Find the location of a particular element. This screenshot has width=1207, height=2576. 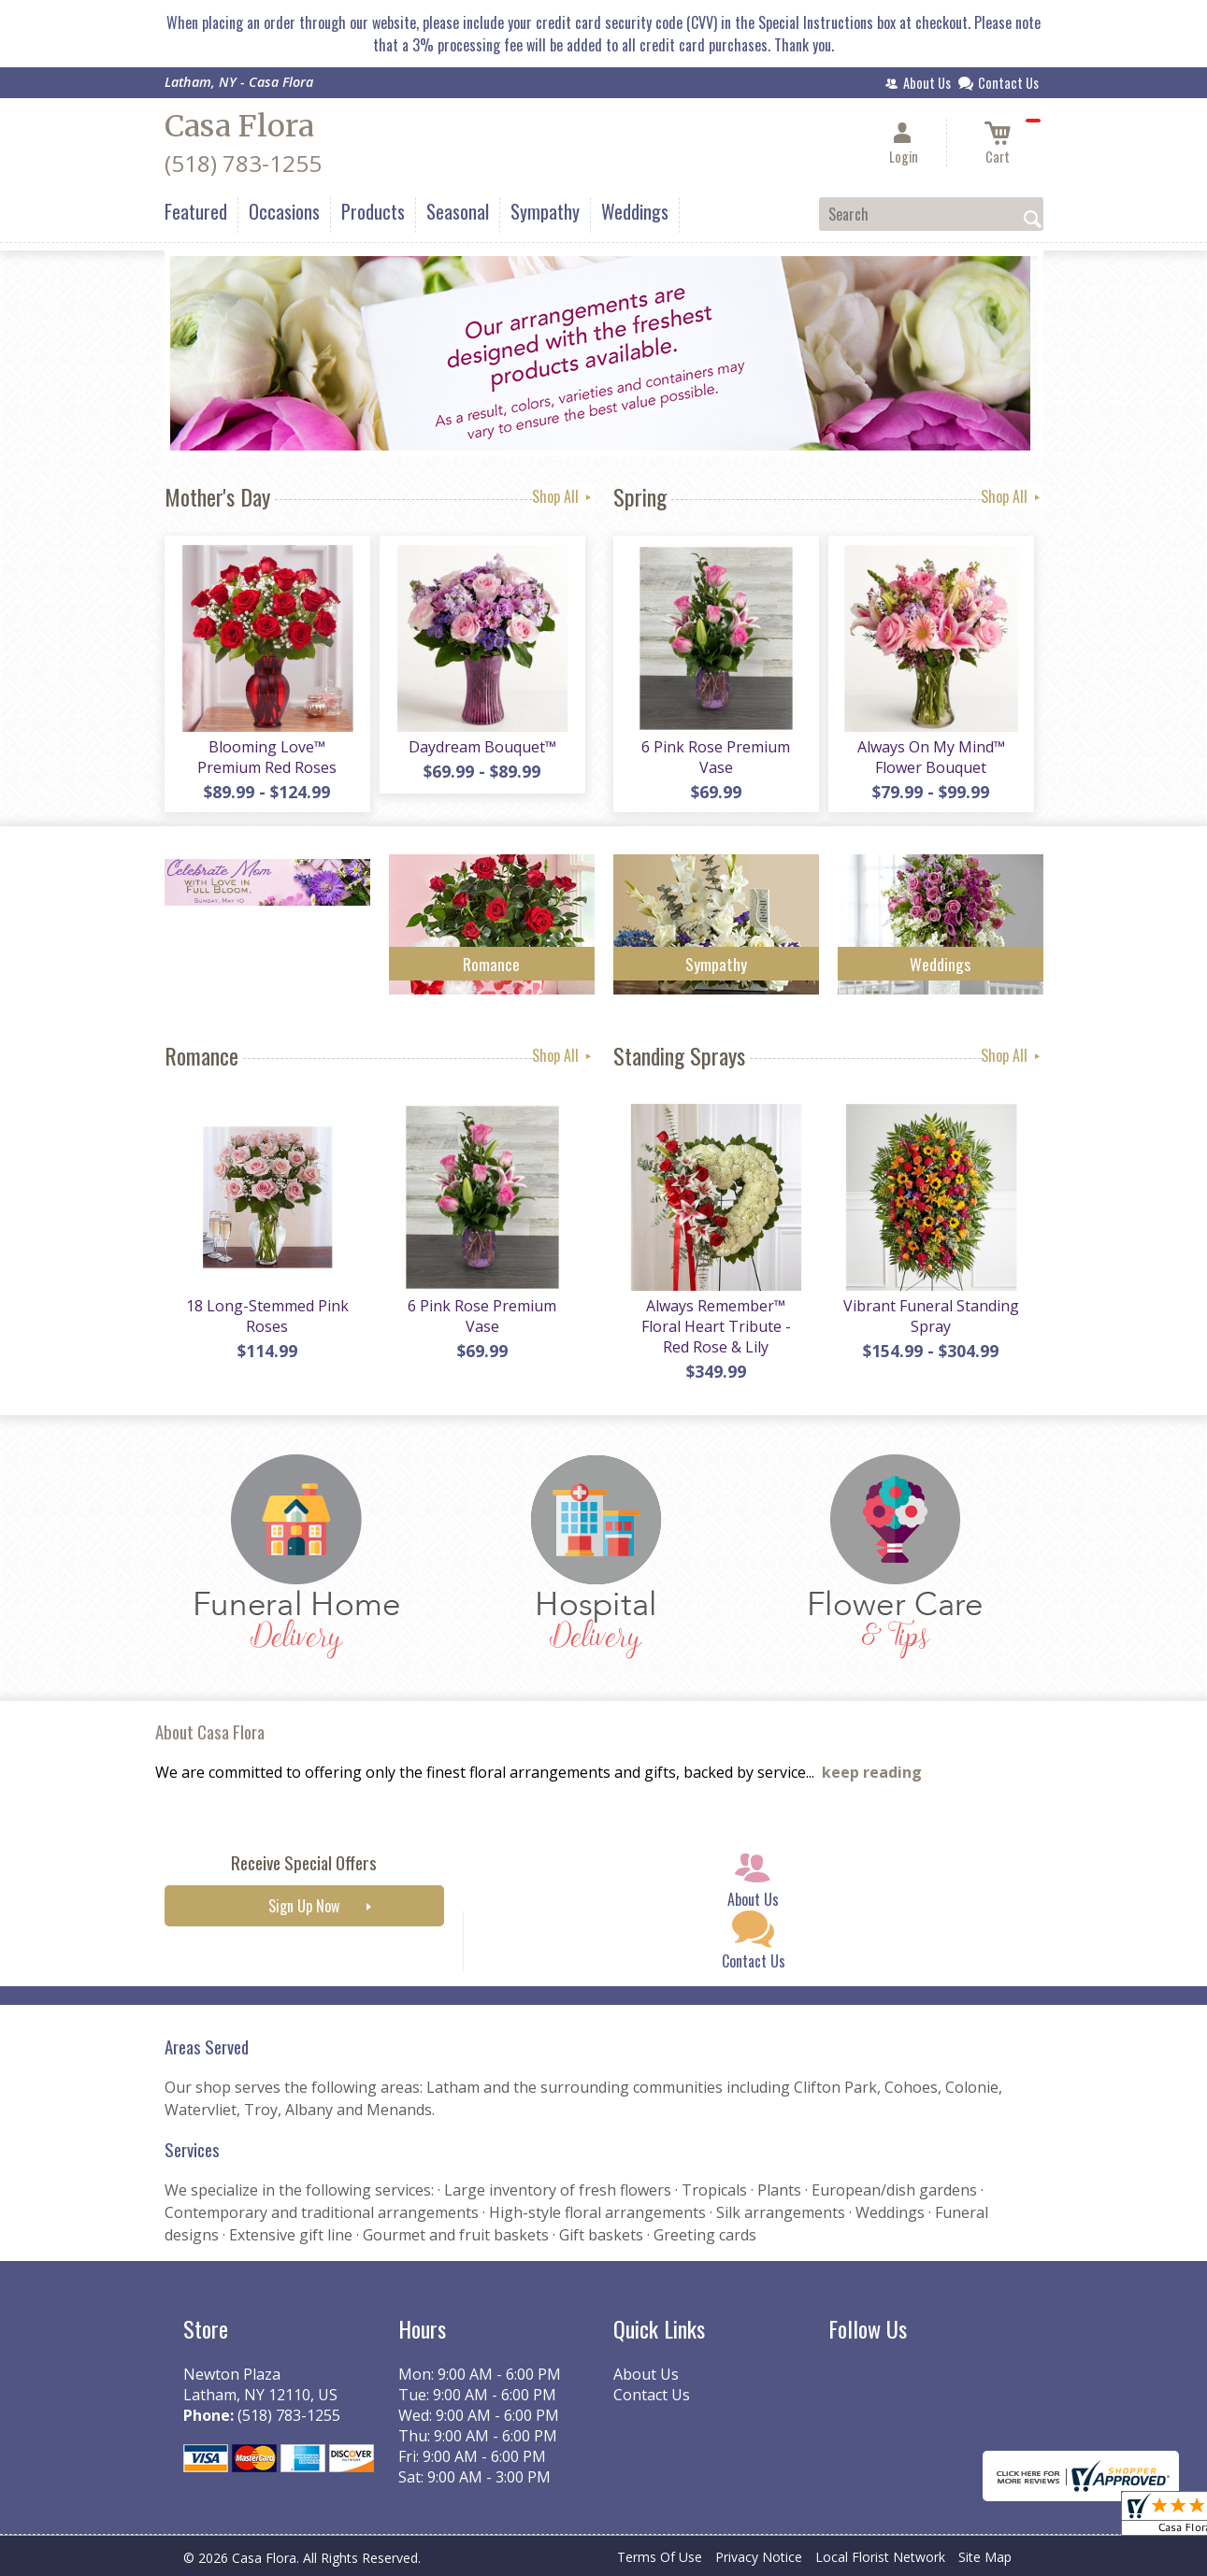

Site Map is located at coordinates (985, 2557).